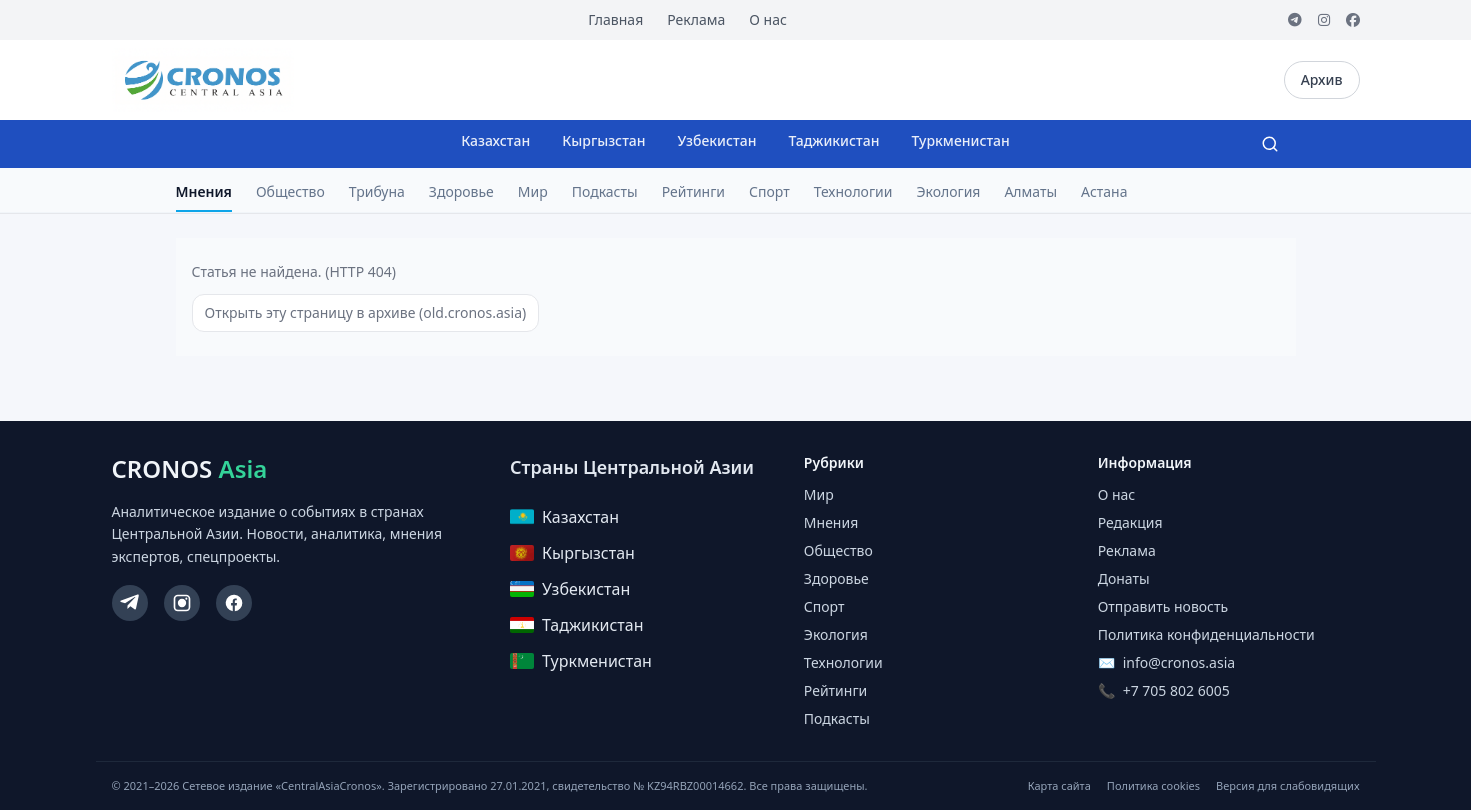 The image size is (1471, 810). I want to click on Редакция, so click(1130, 522).